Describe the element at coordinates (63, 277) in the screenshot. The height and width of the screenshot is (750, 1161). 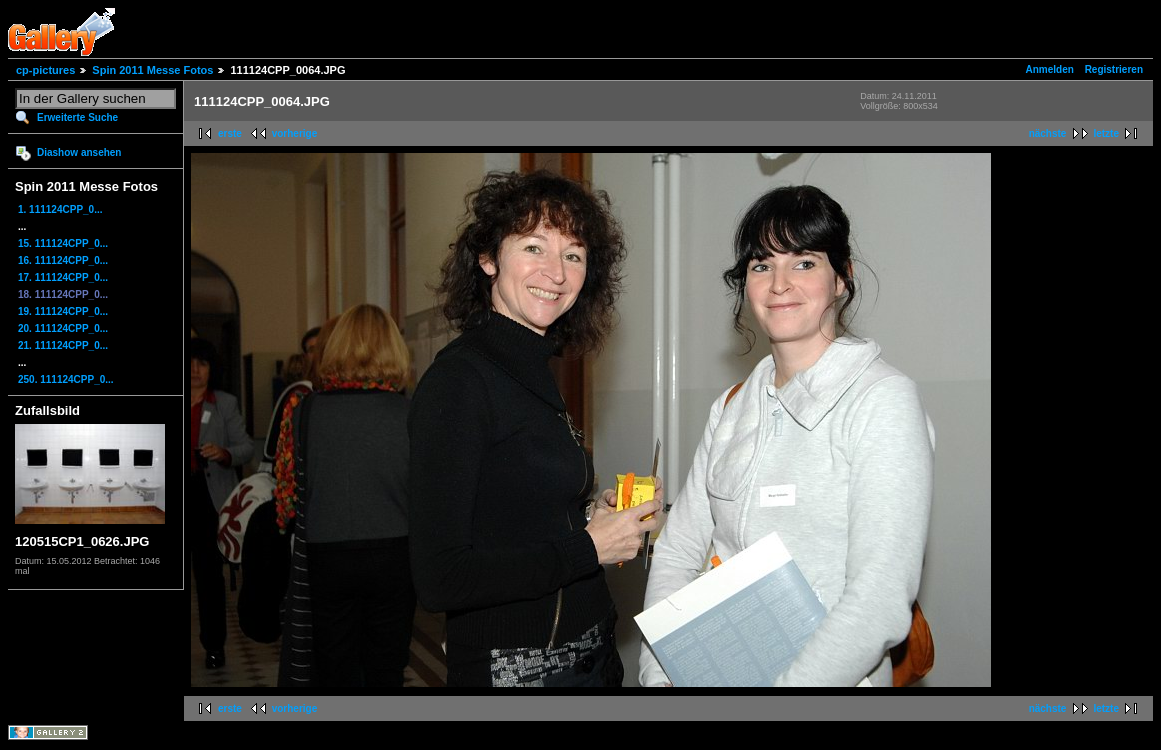
I see `17. 111124CPP_0...` at that location.